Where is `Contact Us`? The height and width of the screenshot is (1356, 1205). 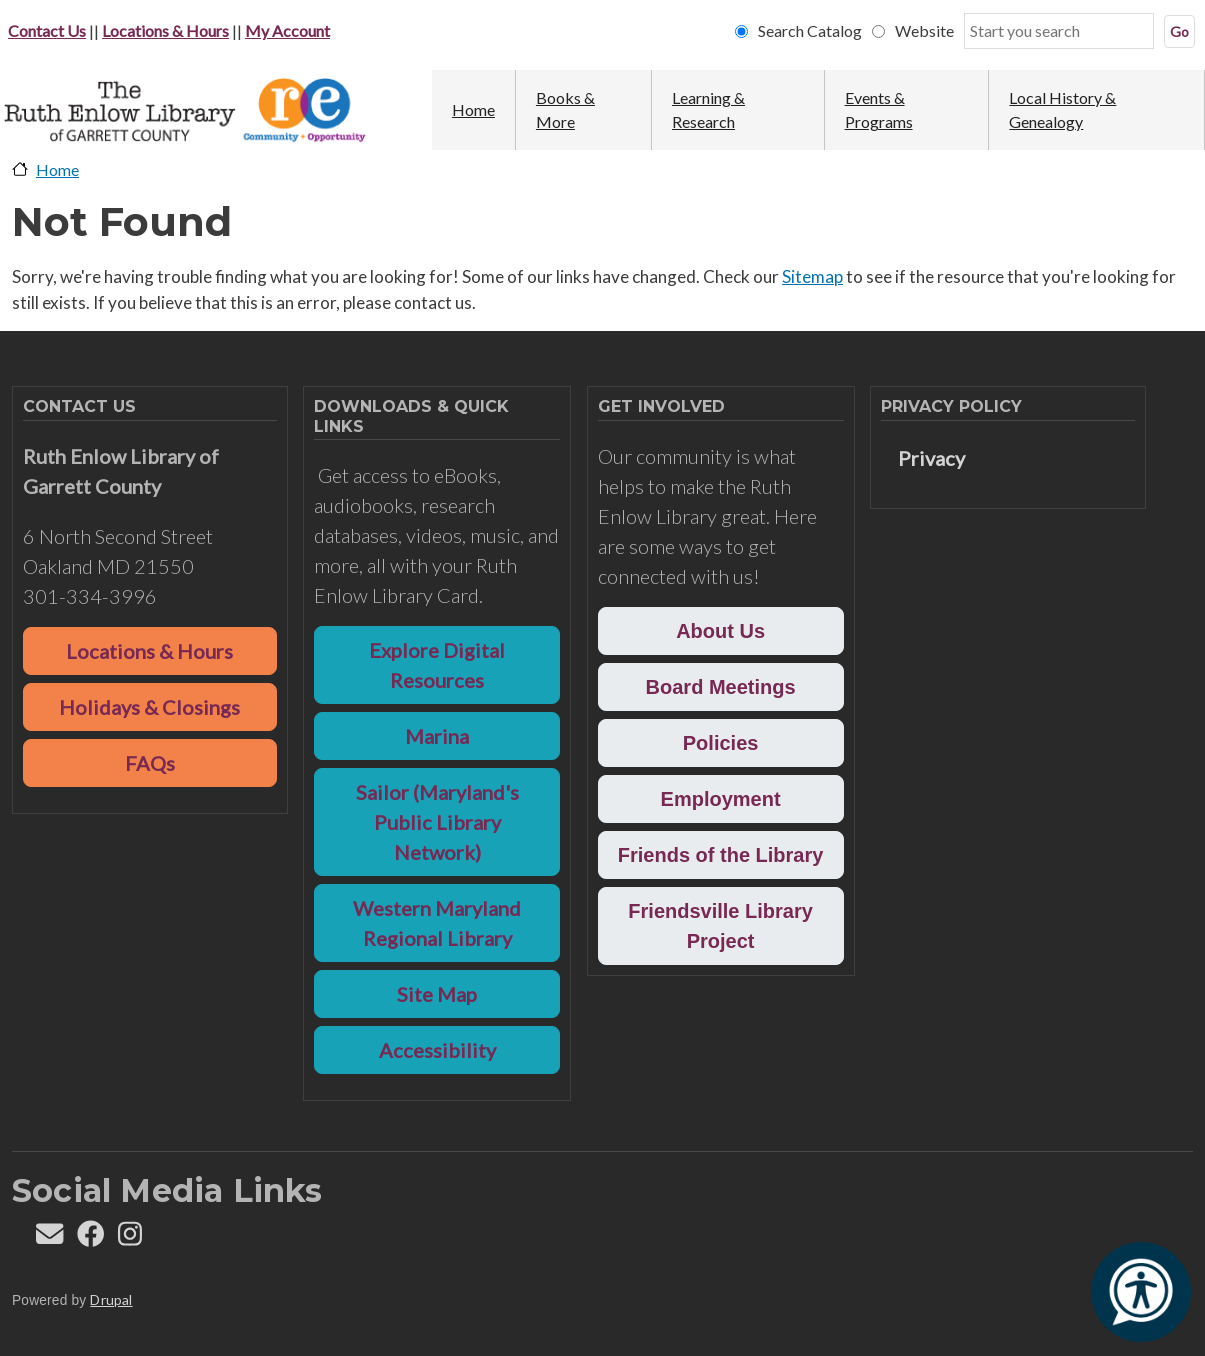
Contact Us is located at coordinates (47, 30).